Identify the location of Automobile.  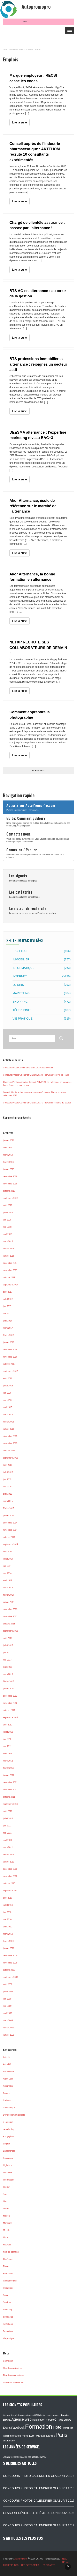
(8, 2086).